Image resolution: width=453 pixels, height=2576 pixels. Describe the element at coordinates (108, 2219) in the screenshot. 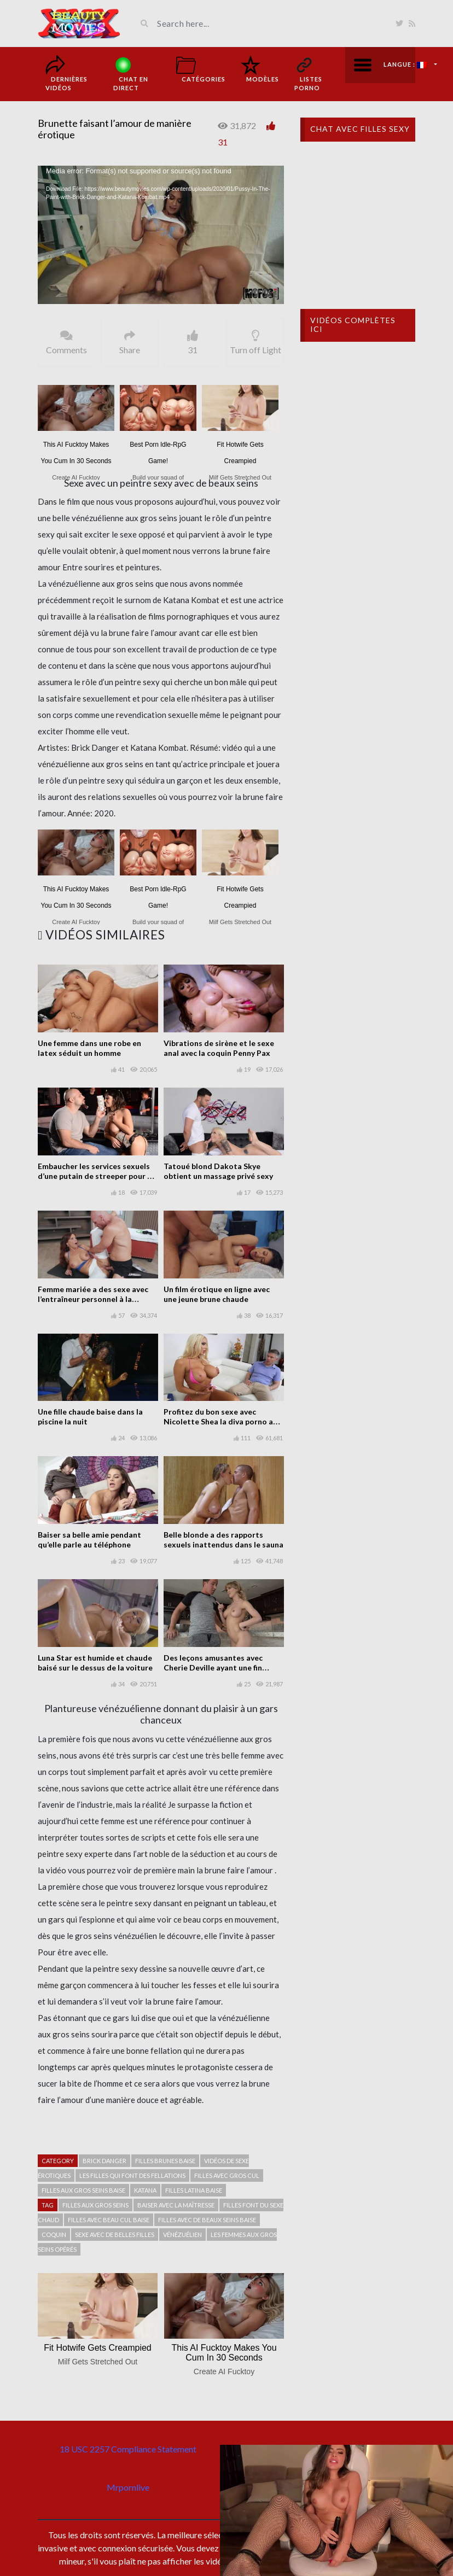

I see `Filles avec beau cul baise` at that location.